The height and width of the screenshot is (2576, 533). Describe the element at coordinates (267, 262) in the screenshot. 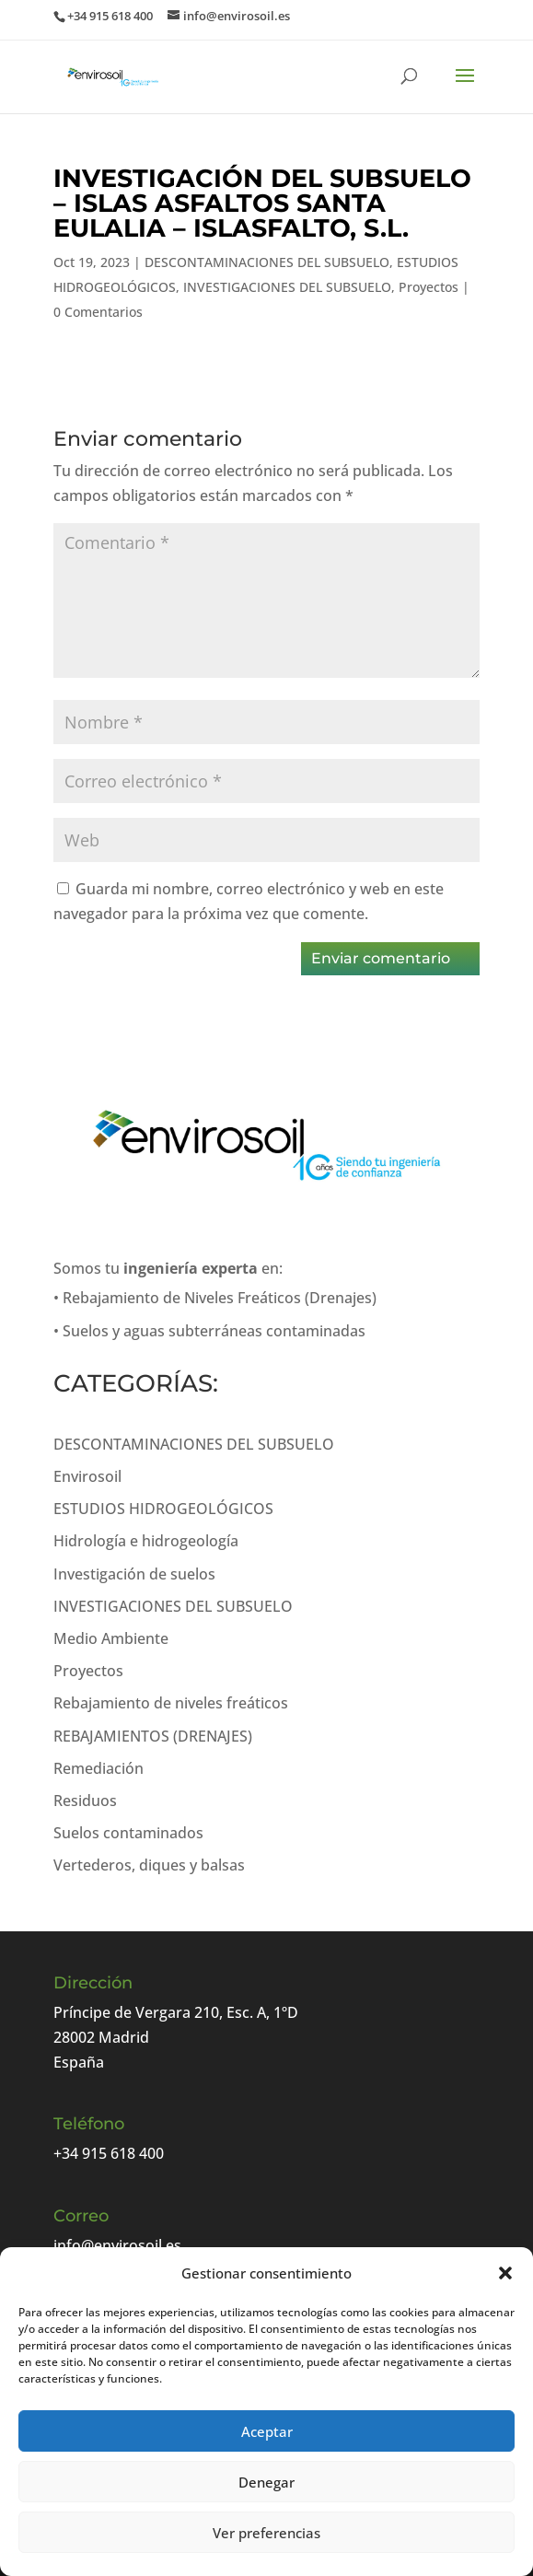

I see `DESCONTAMINACIONES DEL SUBSUELO` at that location.